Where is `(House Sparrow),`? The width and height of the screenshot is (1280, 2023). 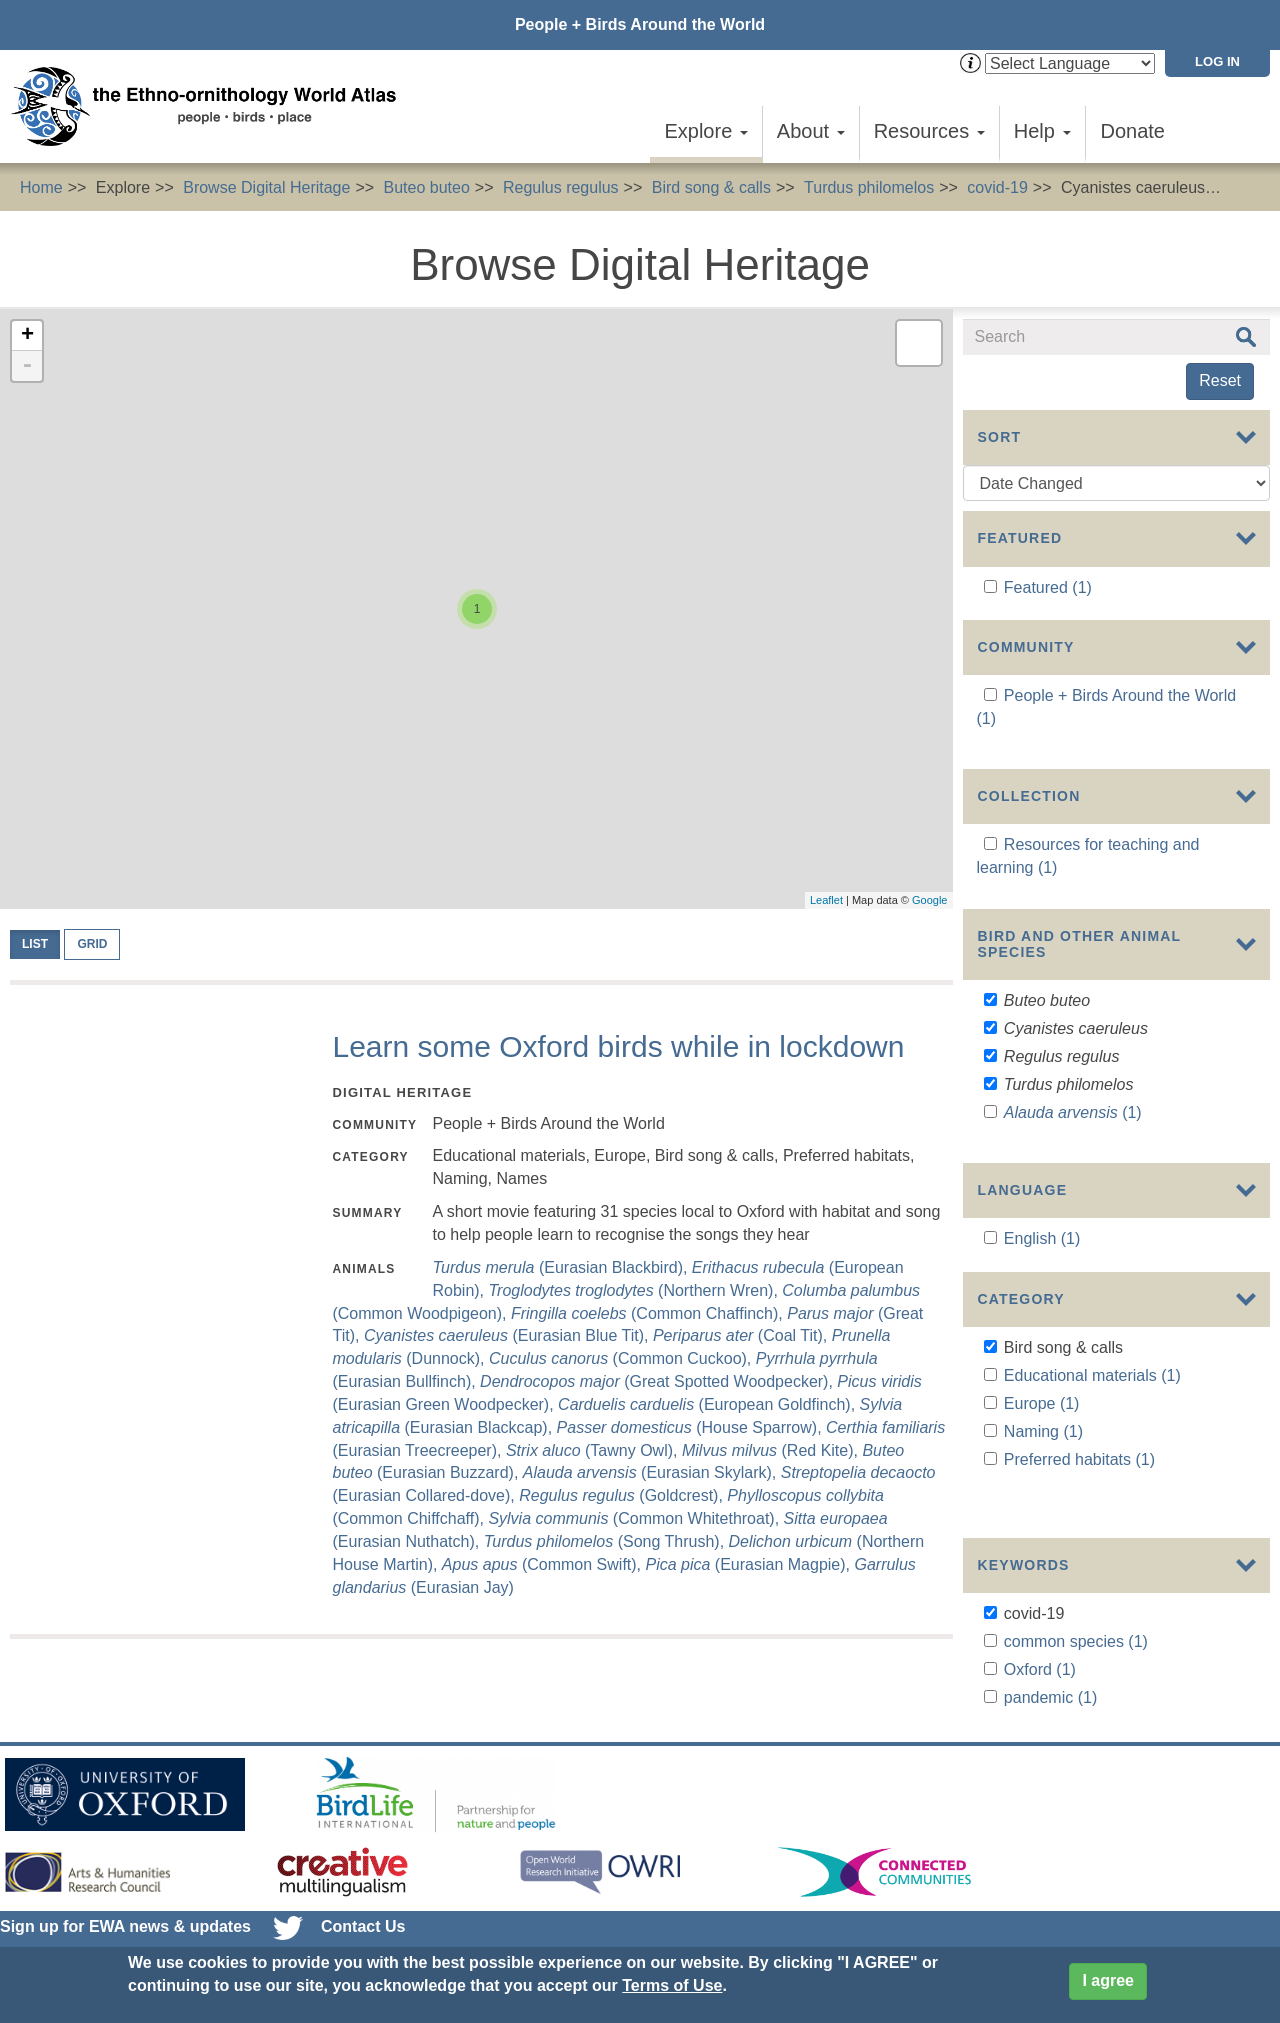 (House Sparrow), is located at coordinates (691, 1427).